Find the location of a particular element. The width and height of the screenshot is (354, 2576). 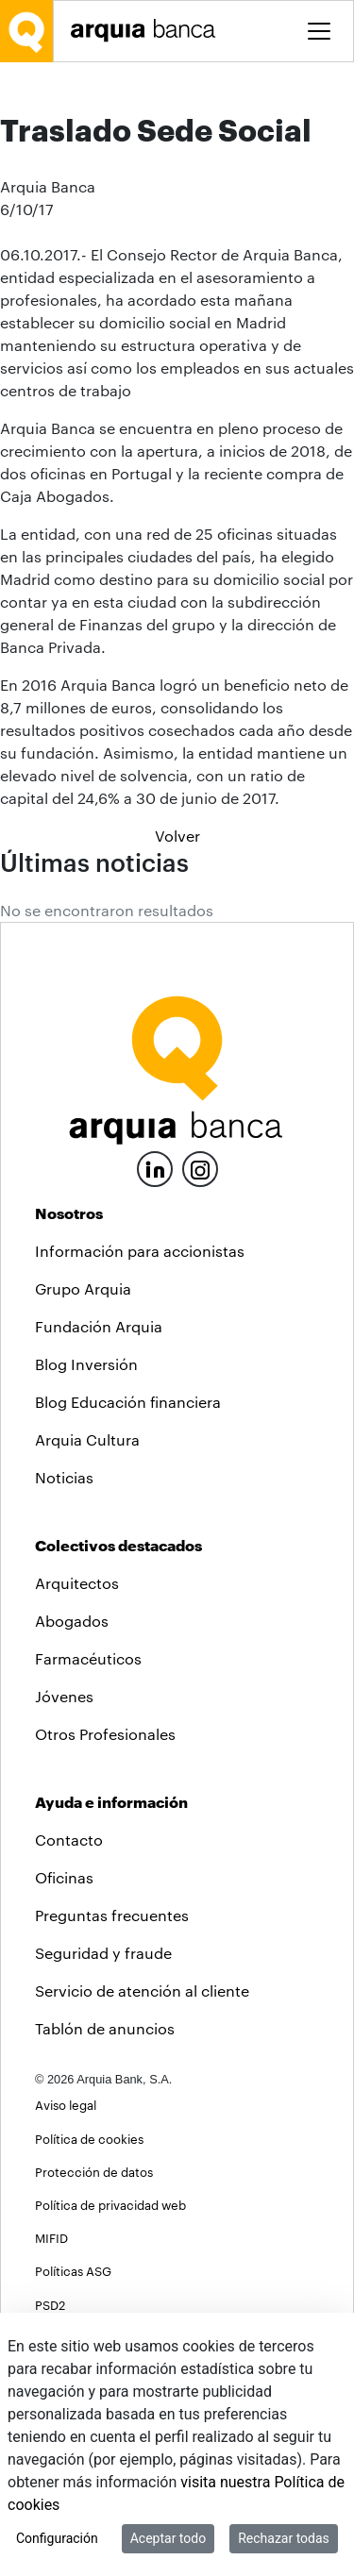

Preguntas frecuentes is located at coordinates (112, 2070).